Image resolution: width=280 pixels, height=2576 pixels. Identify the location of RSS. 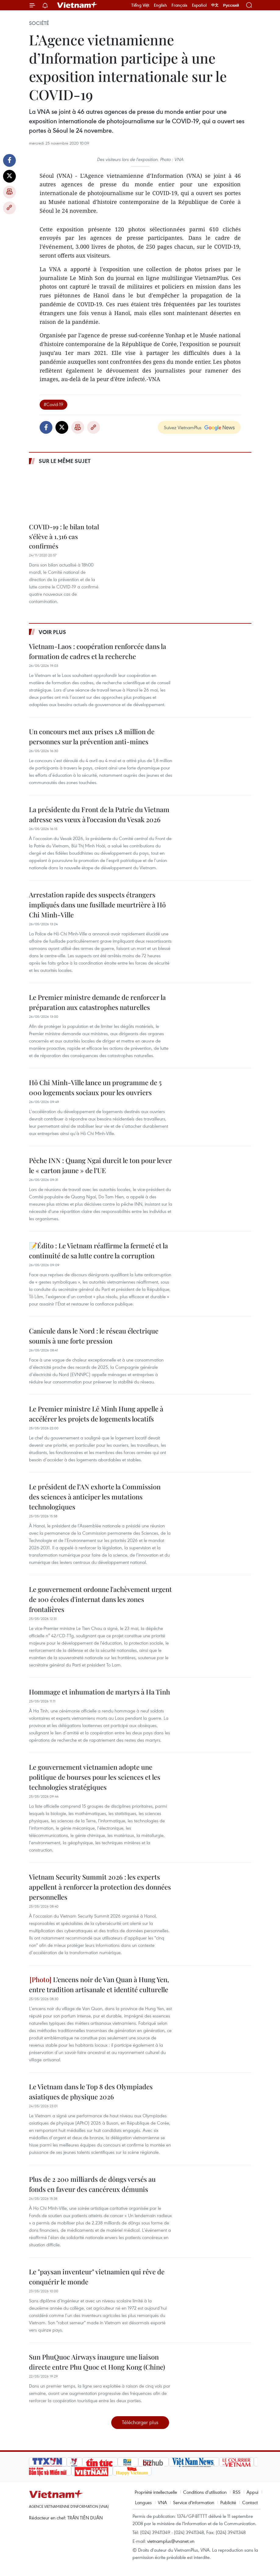
(236, 2492).